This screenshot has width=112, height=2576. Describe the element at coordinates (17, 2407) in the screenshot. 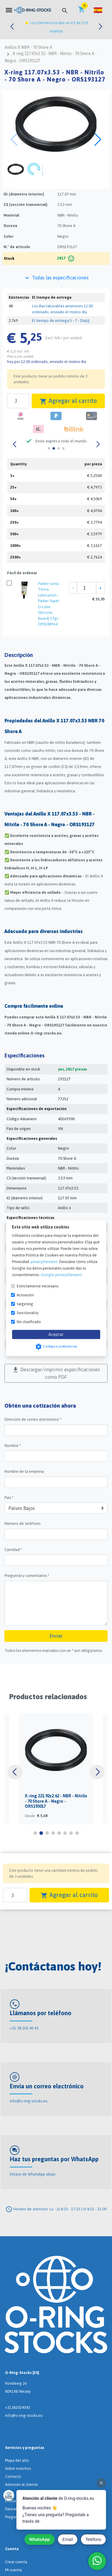

I see `+31382024043` at that location.